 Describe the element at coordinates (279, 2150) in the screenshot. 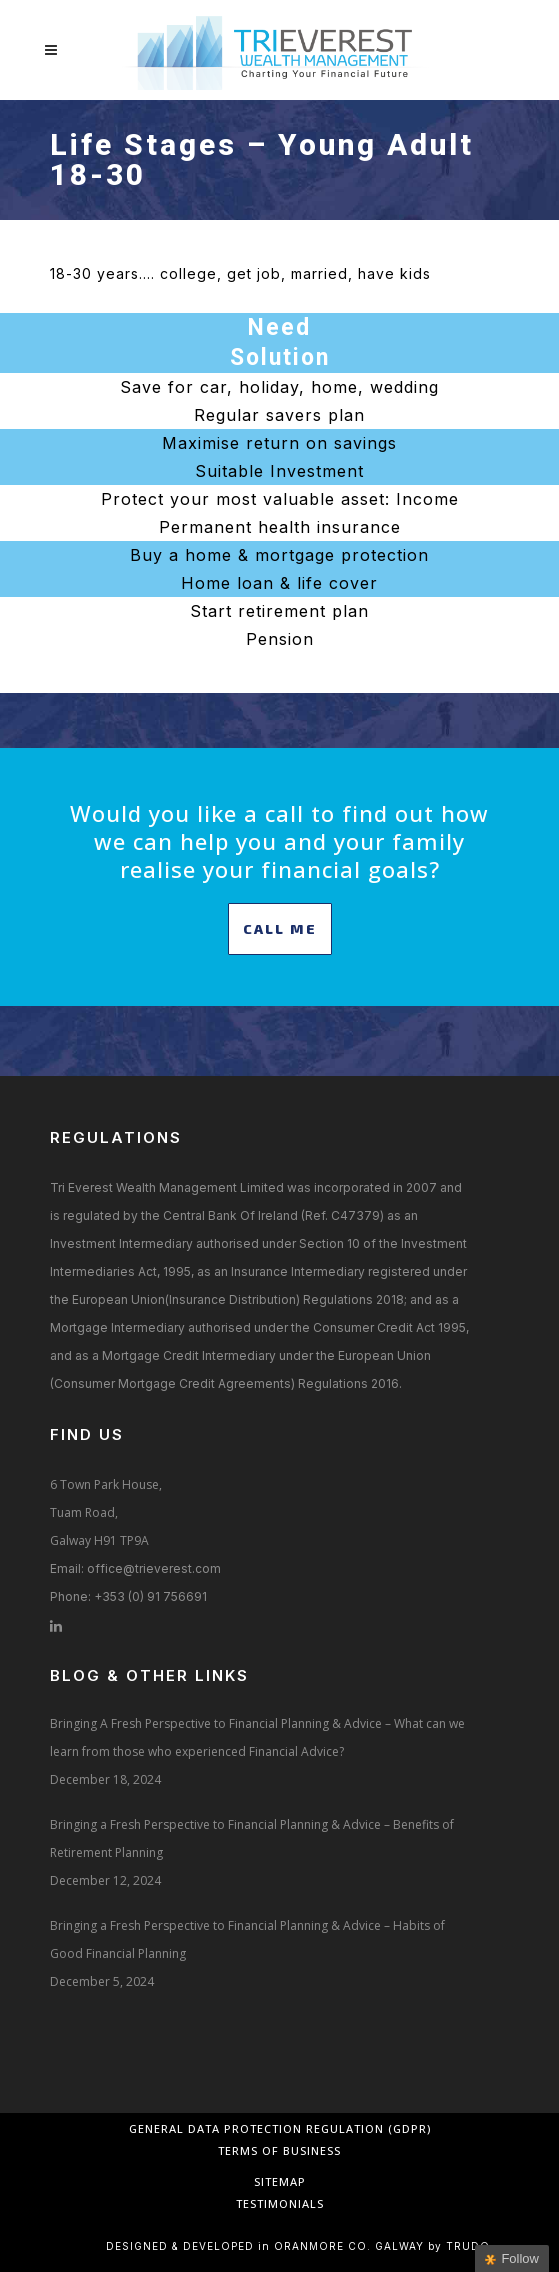

I see `Terms of Business` at that location.